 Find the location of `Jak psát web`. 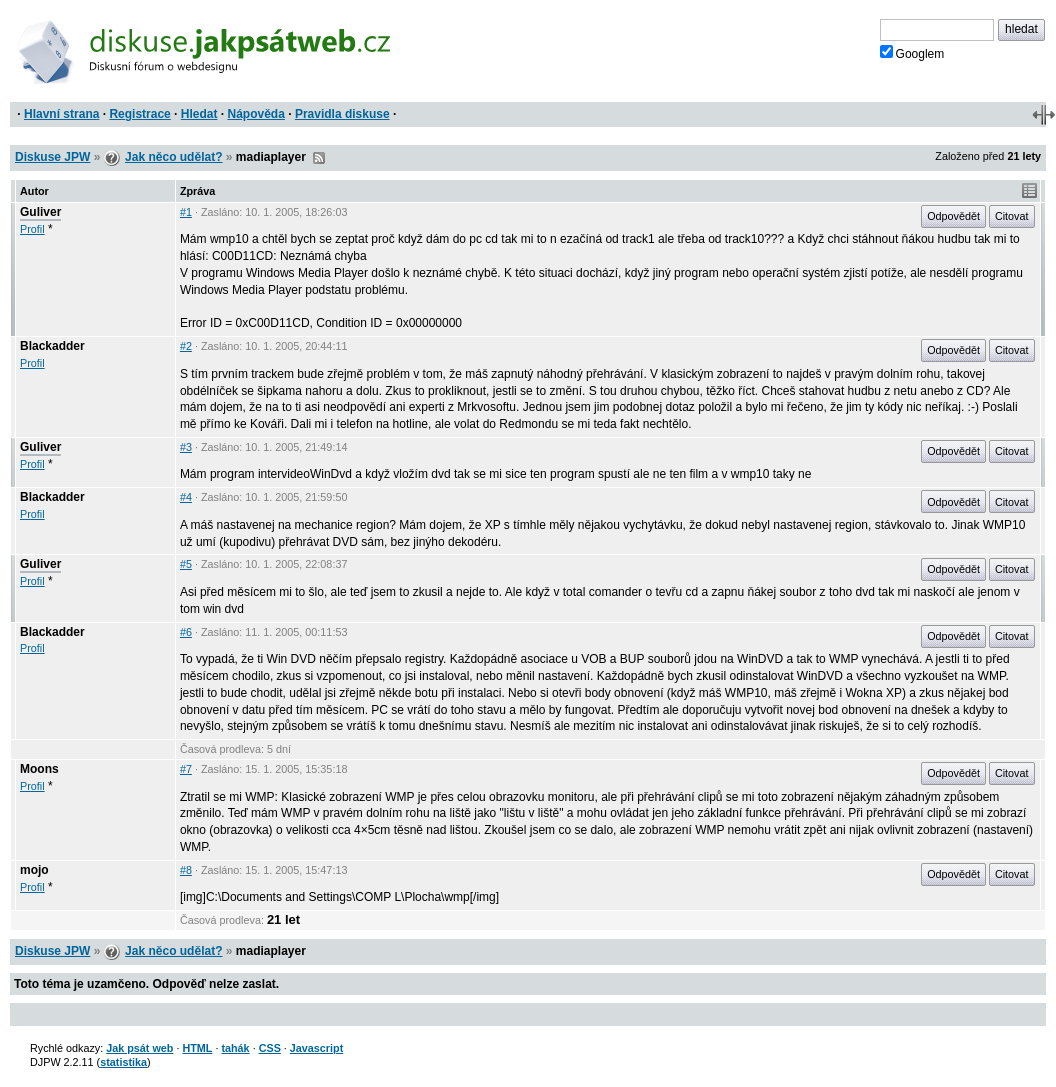

Jak psát web is located at coordinates (139, 1048).